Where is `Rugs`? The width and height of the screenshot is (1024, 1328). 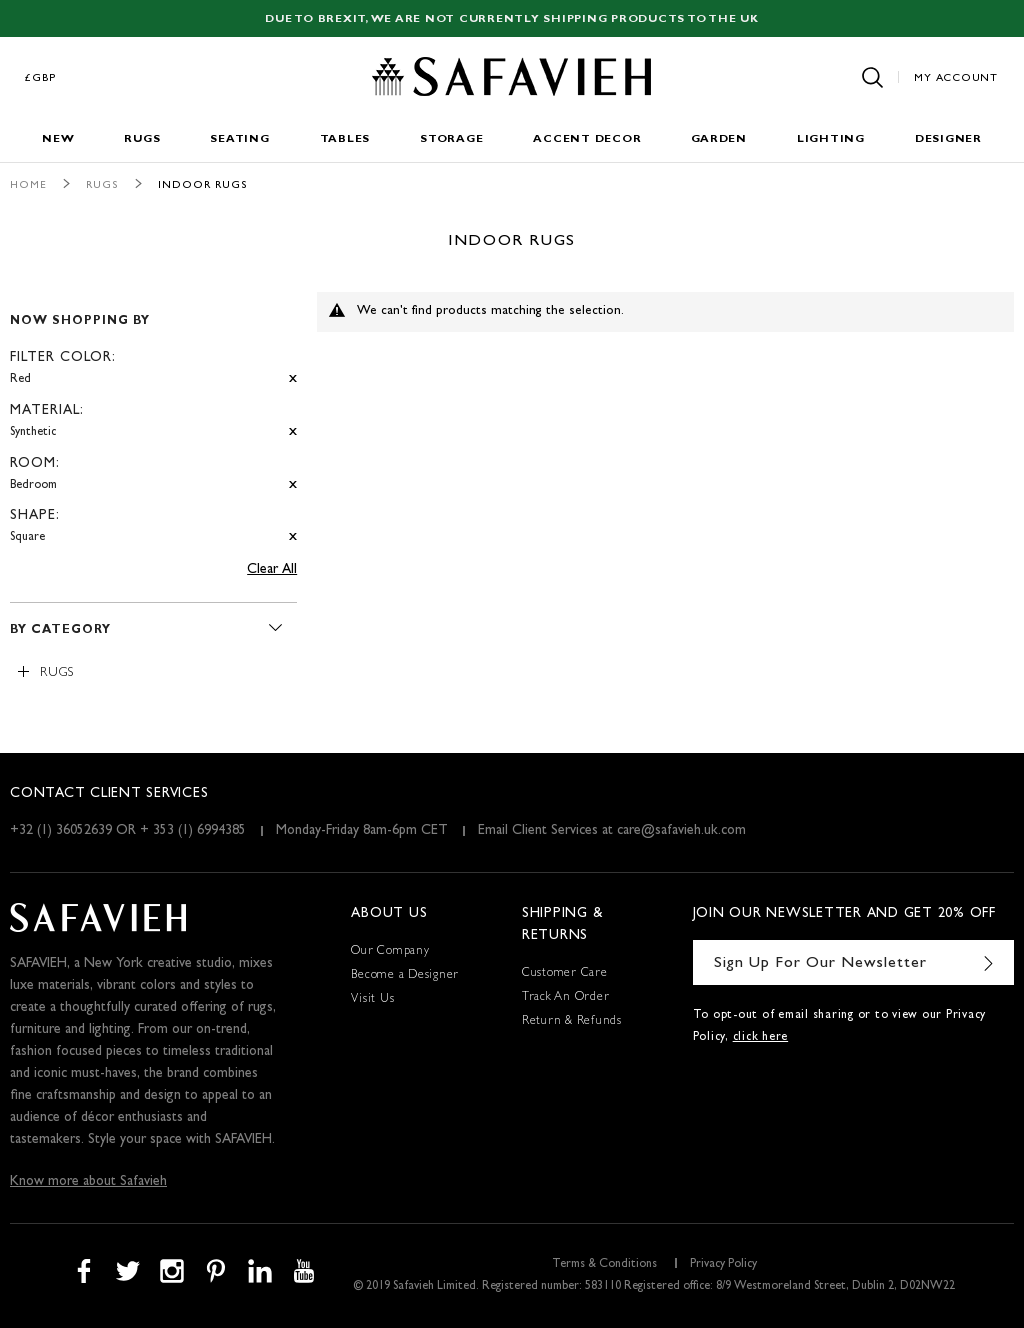
Rugs is located at coordinates (142, 139).